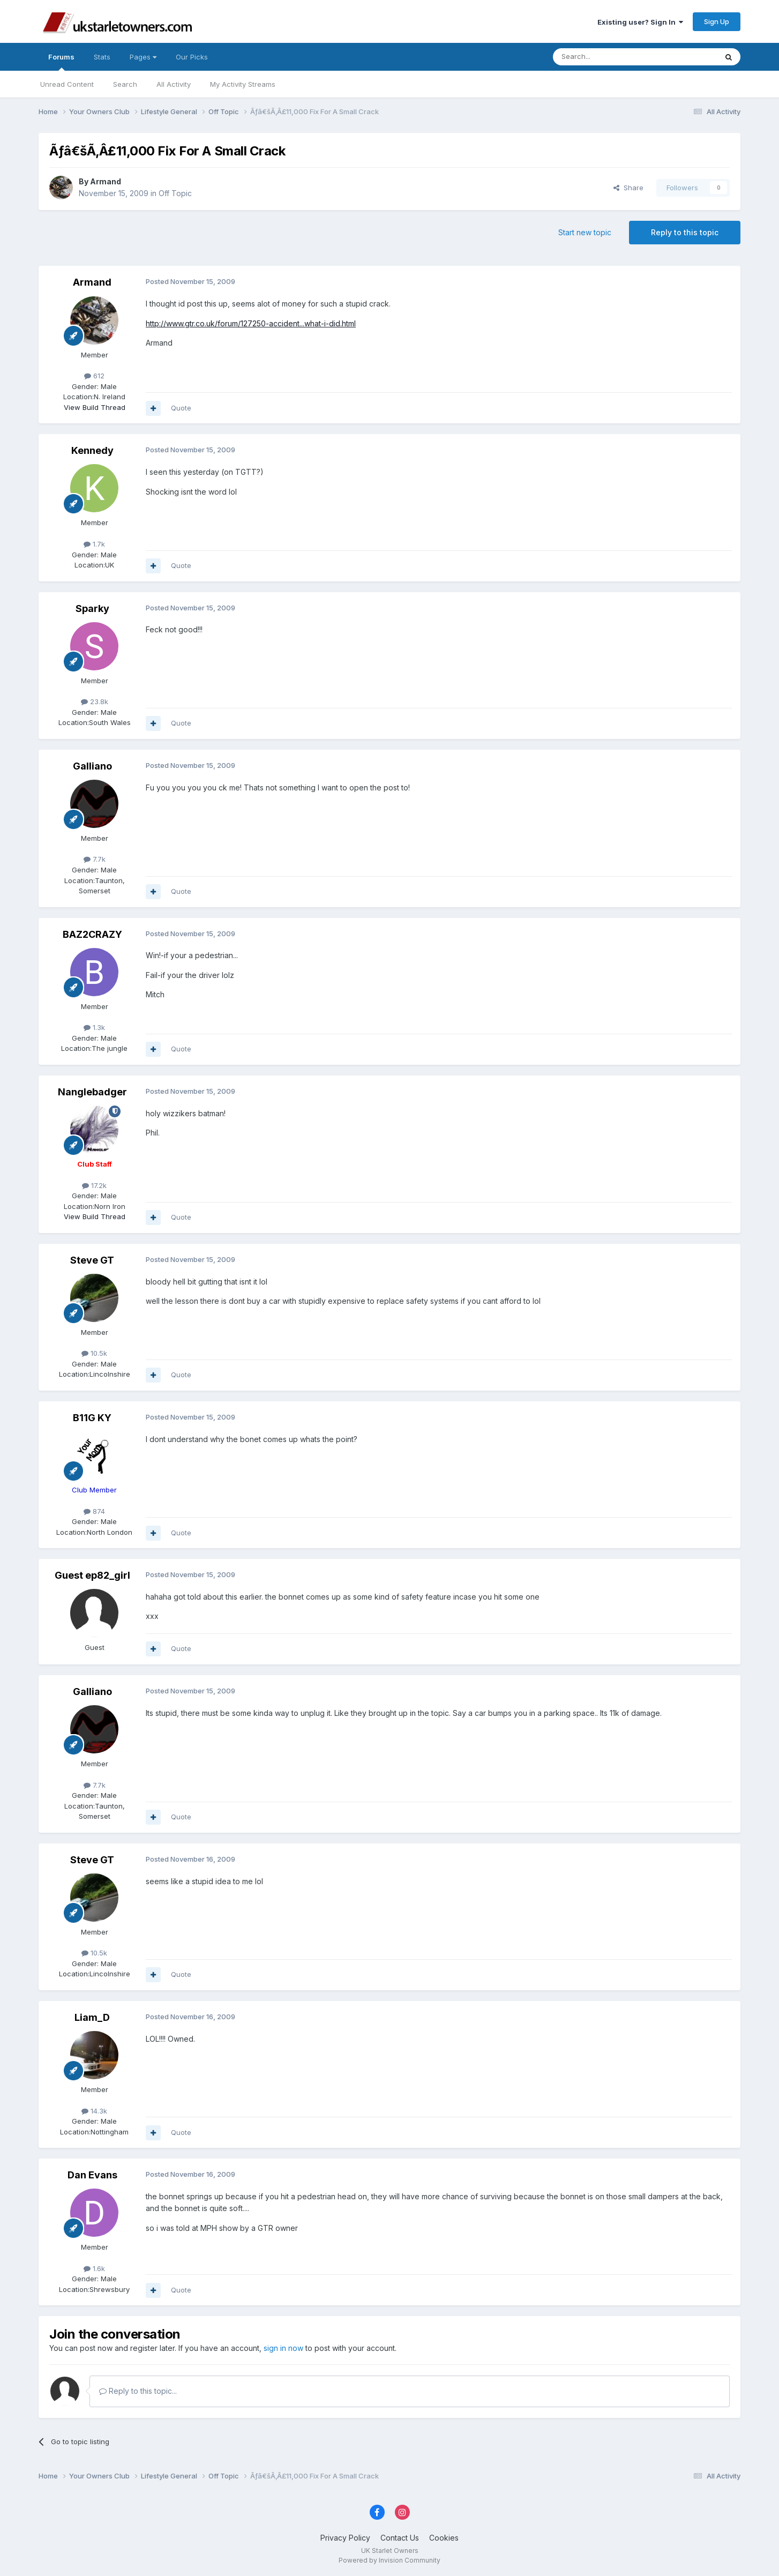  I want to click on Steve GT, so click(92, 1260).